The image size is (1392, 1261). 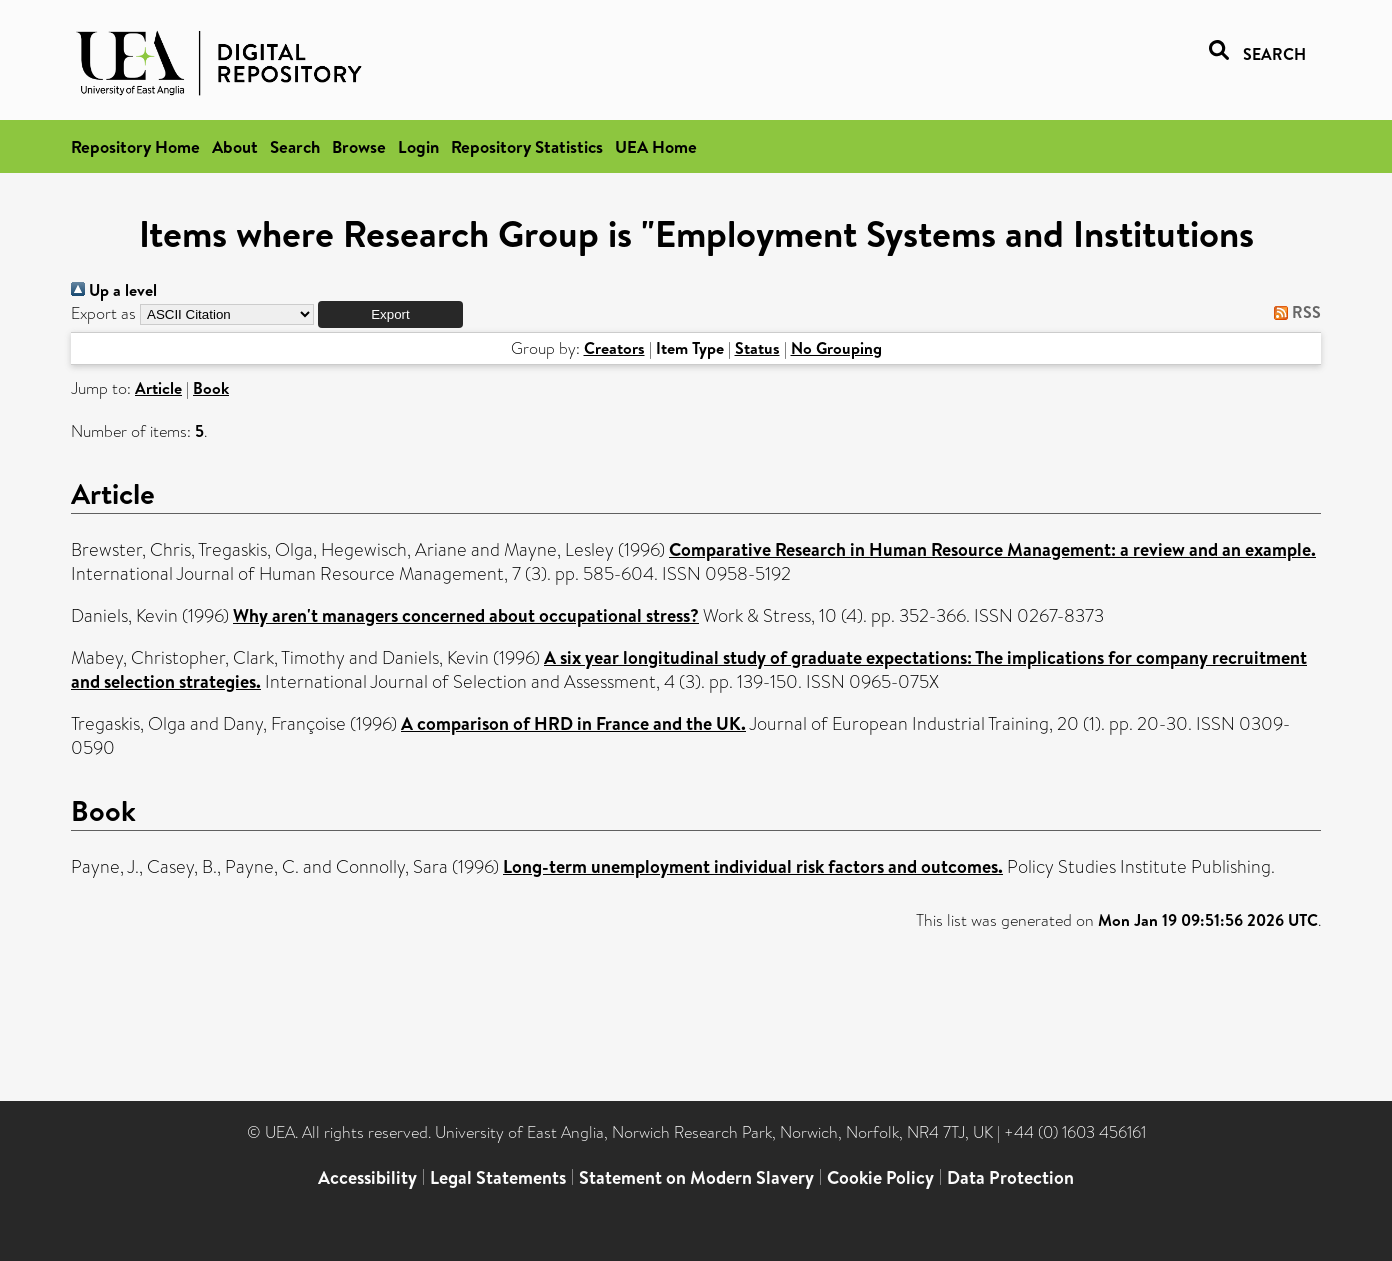 What do you see at coordinates (498, 1177) in the screenshot?
I see `Legal Statements` at bounding box center [498, 1177].